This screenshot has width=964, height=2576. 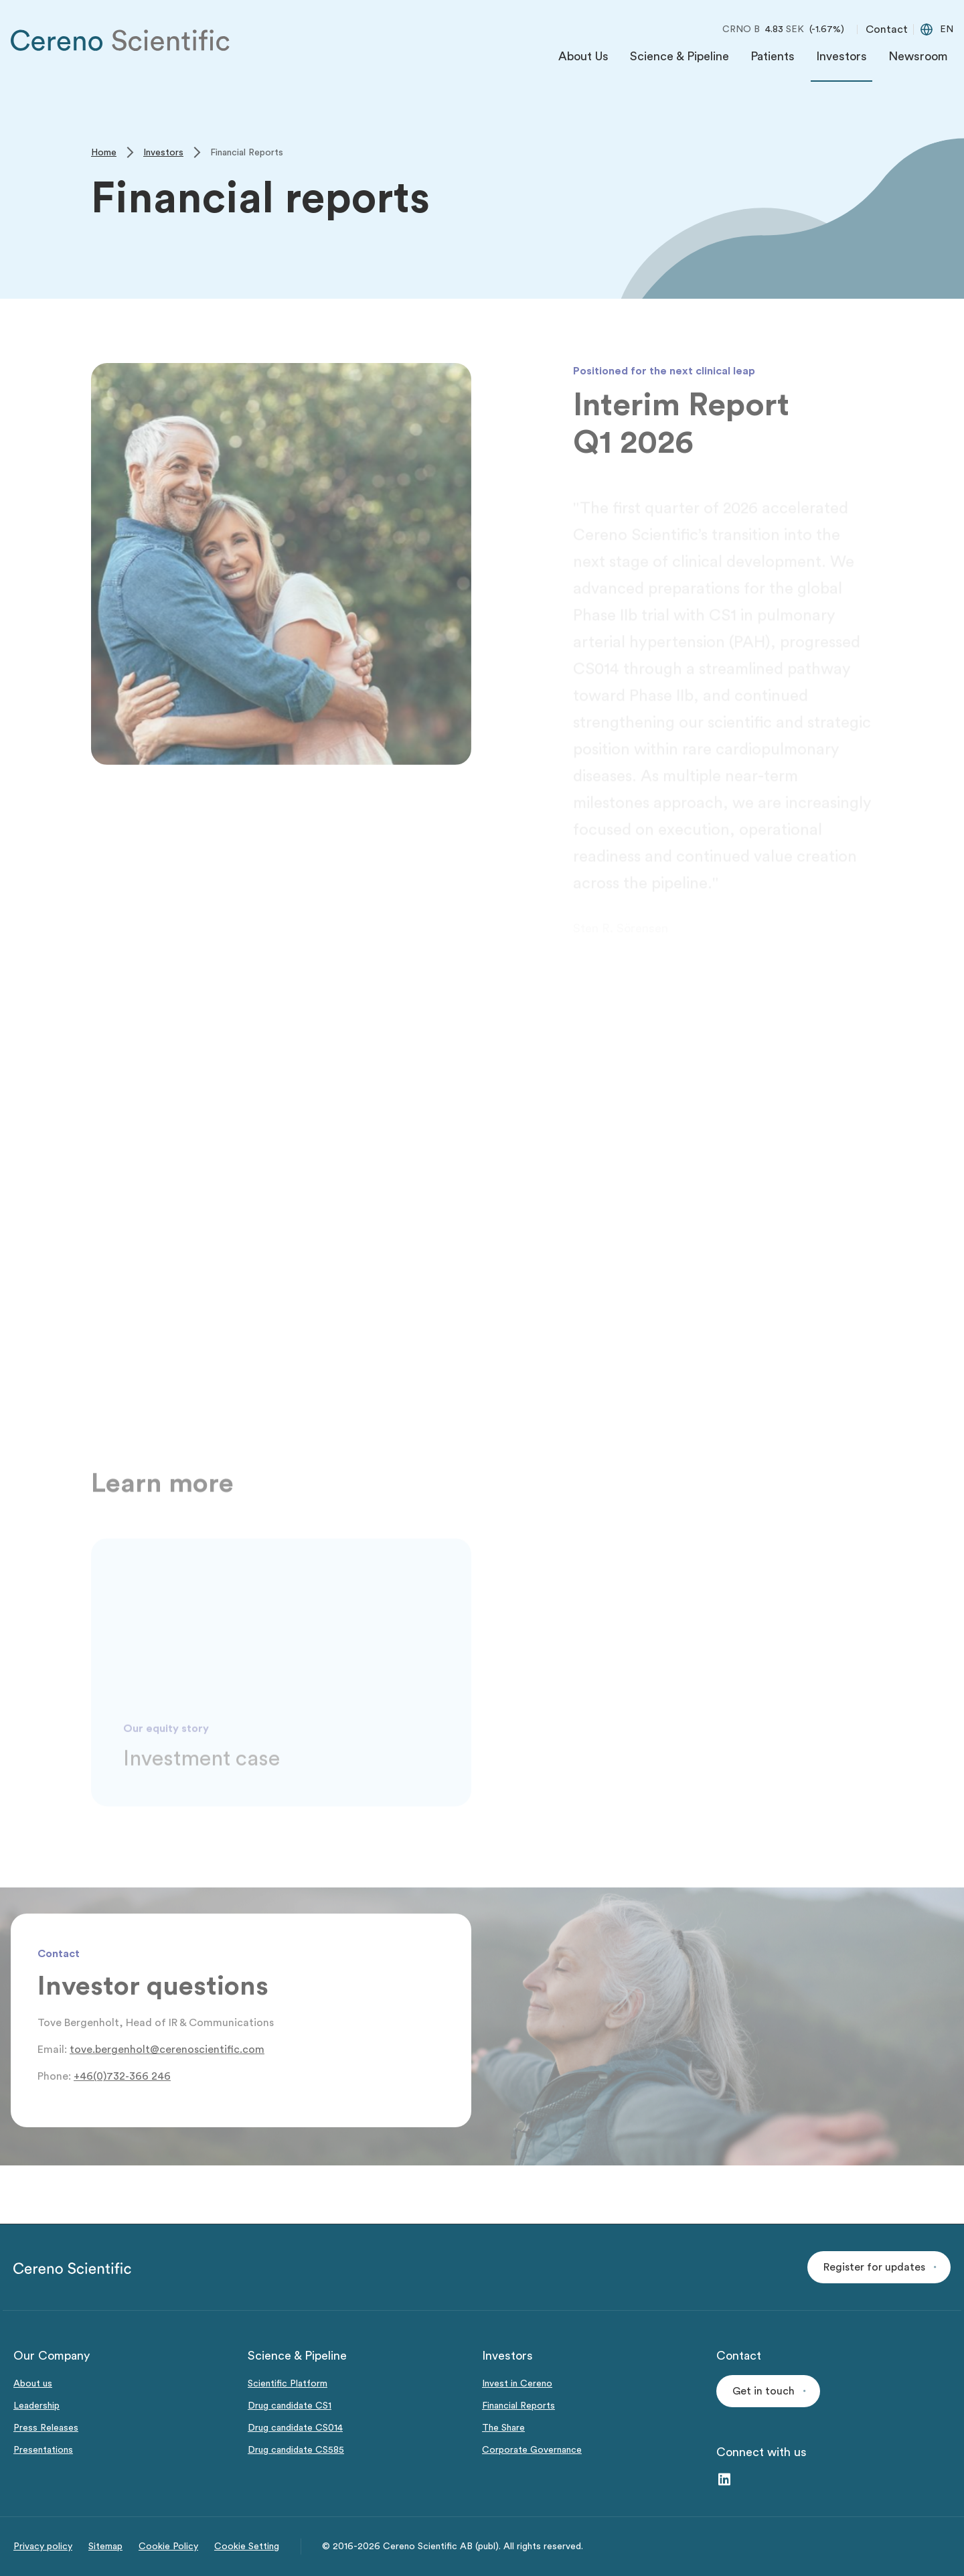 What do you see at coordinates (295, 2428) in the screenshot?
I see `Drug candidate CS014` at bounding box center [295, 2428].